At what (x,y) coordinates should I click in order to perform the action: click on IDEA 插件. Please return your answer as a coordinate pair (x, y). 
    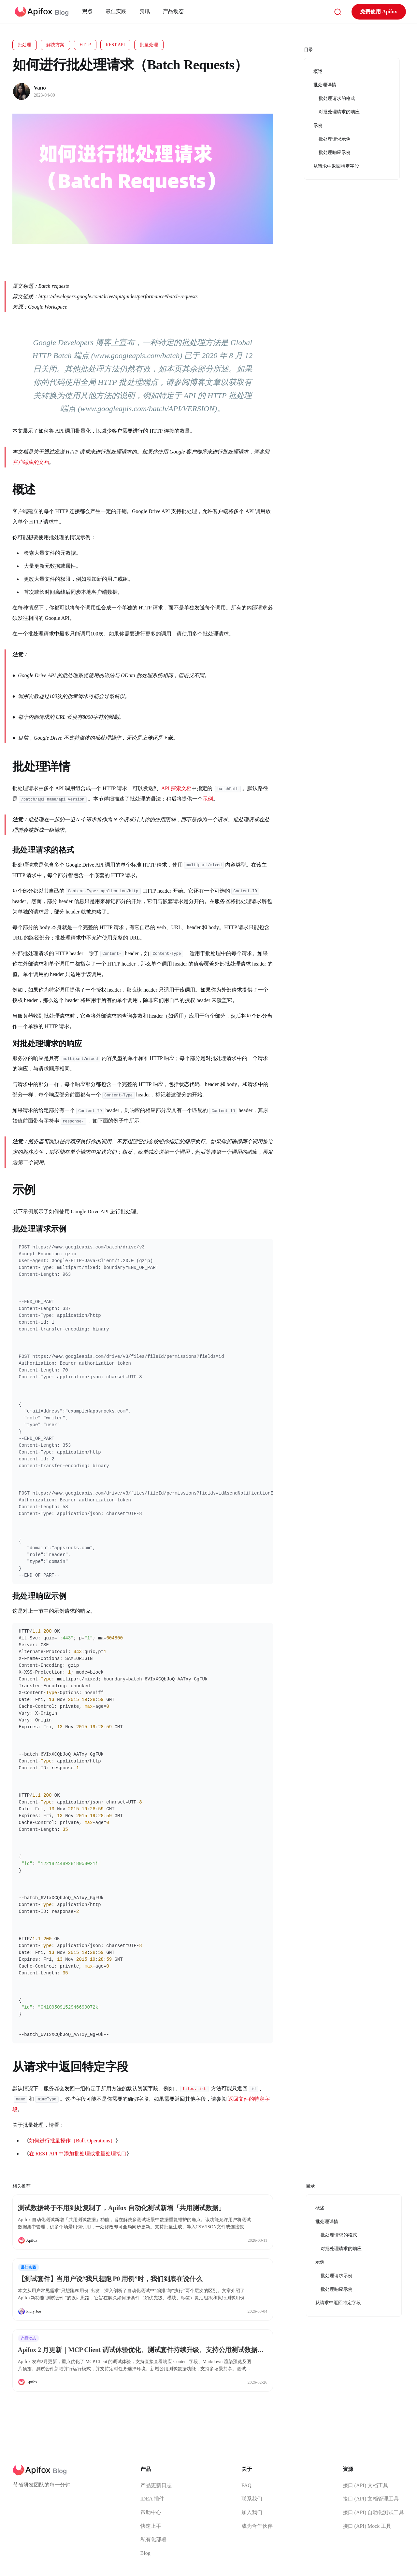
    Looking at the image, I should click on (152, 2498).